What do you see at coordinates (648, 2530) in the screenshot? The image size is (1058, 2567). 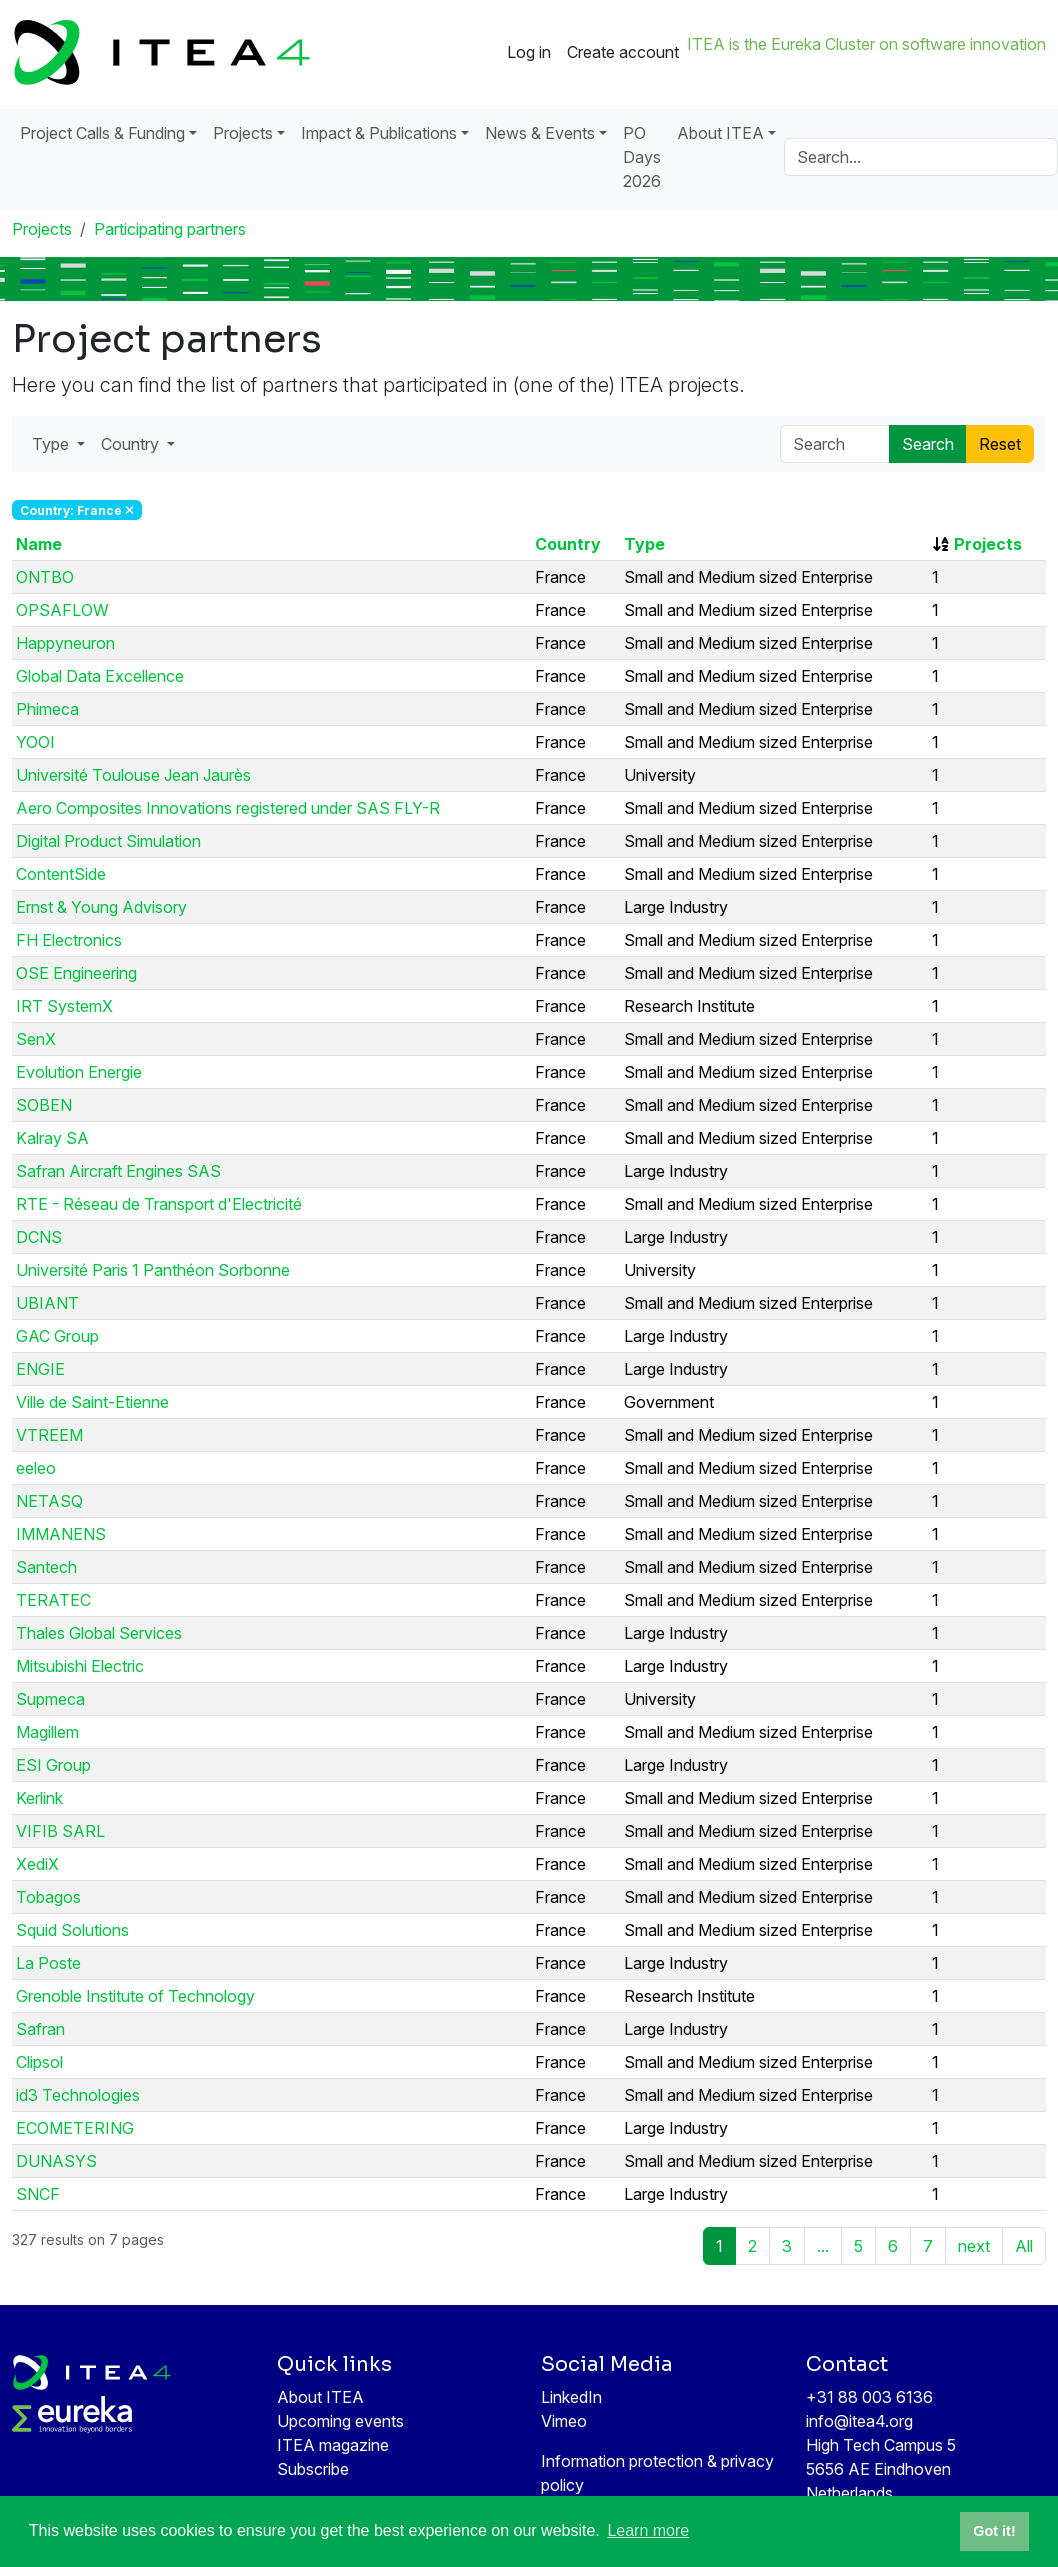 I see `Learn more [button]` at bounding box center [648, 2530].